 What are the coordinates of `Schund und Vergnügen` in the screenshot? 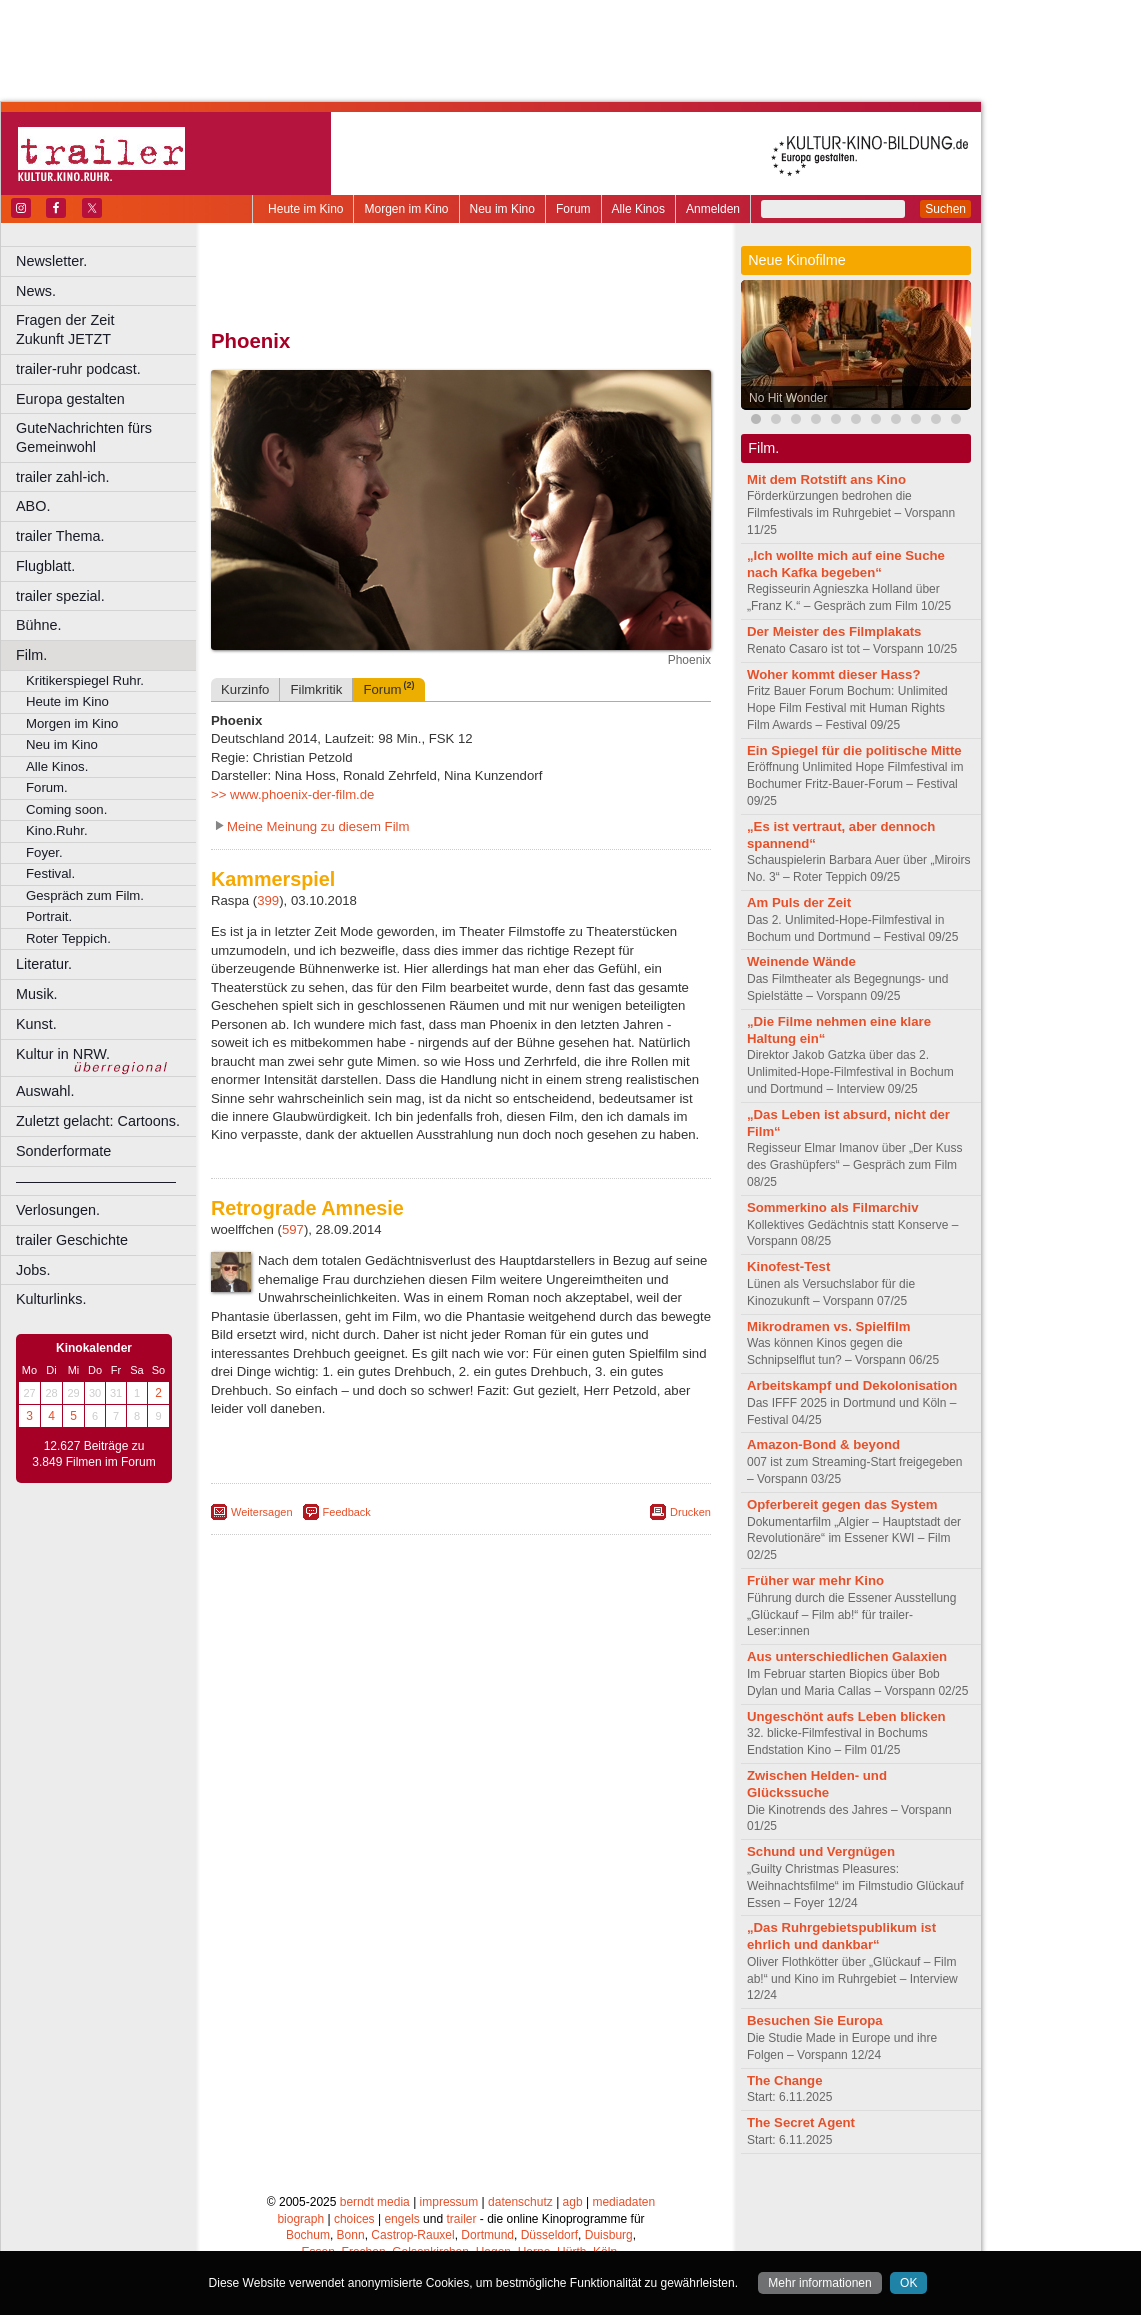 It's located at (821, 1851).